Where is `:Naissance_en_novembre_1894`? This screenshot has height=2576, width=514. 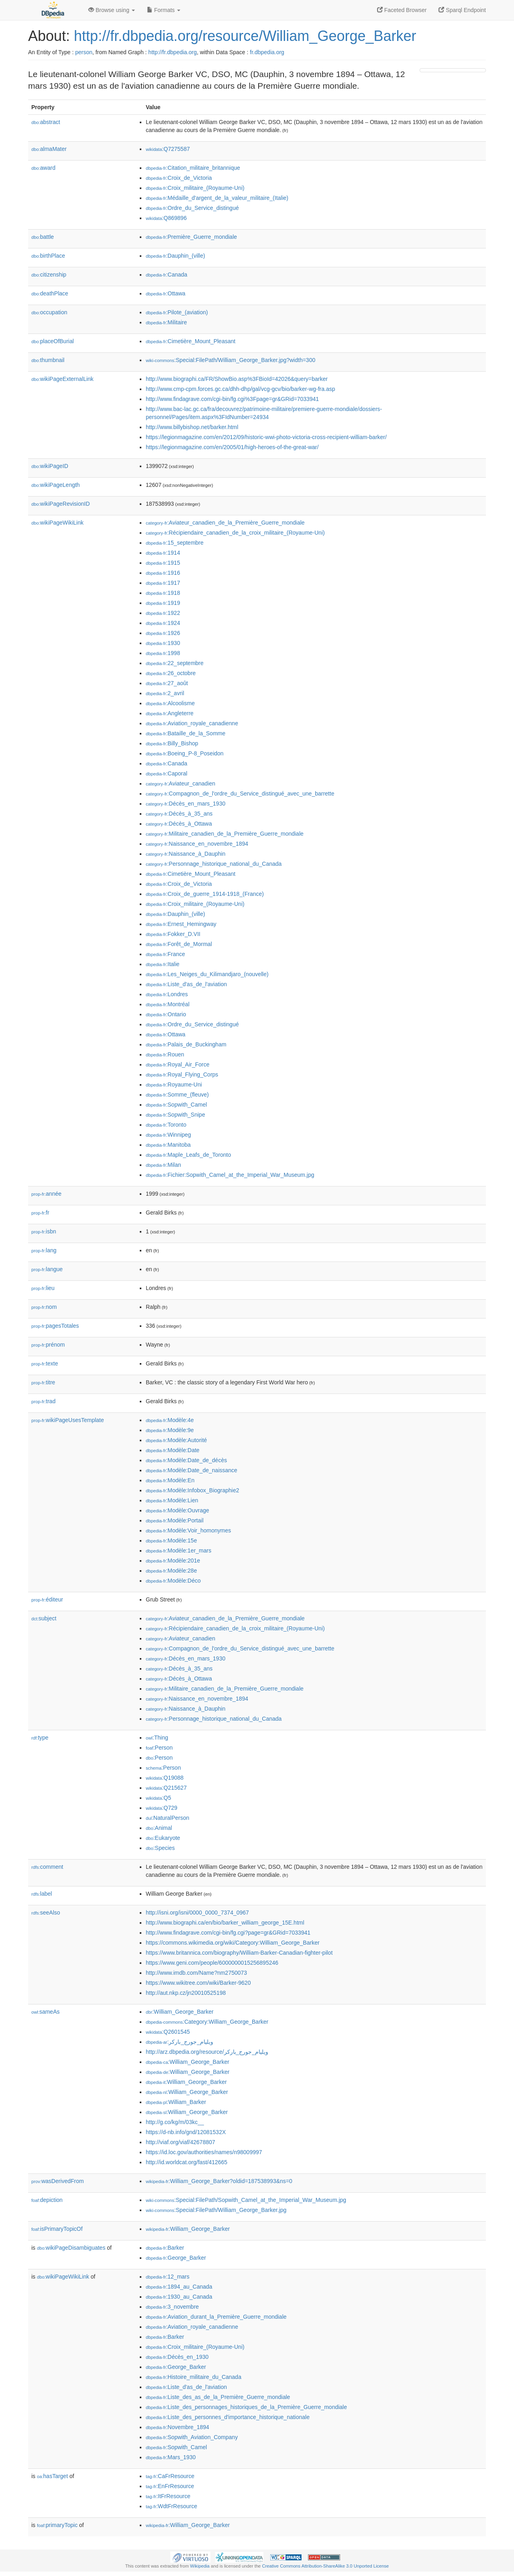 :Naissance_en_novembre_1894 is located at coordinates (197, 843).